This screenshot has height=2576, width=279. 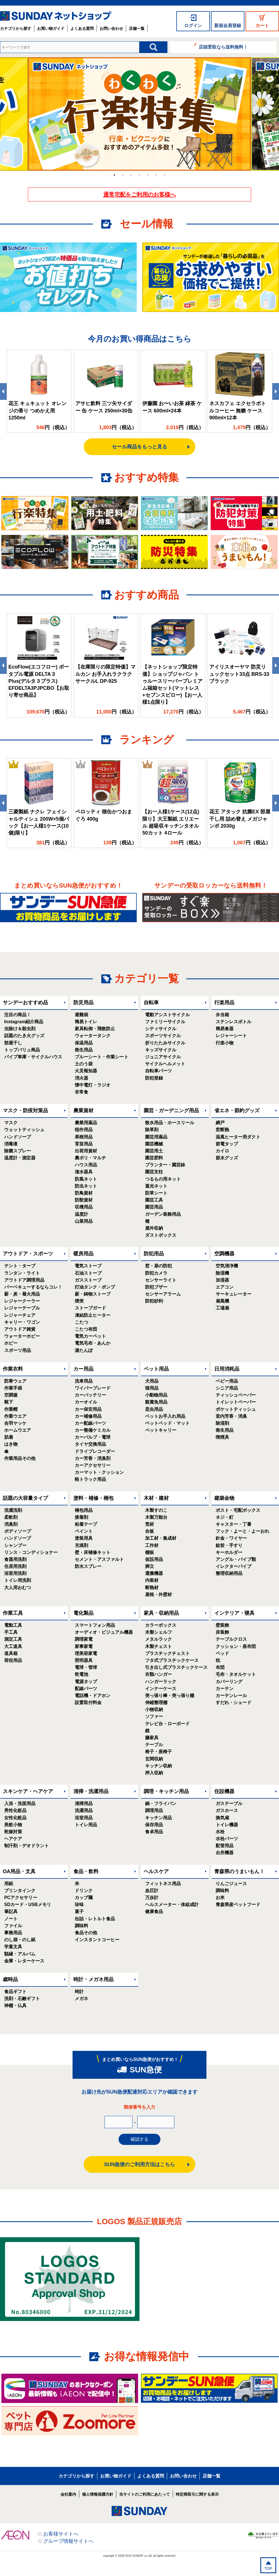 I want to click on 接着剤, so click(x=81, y=1517).